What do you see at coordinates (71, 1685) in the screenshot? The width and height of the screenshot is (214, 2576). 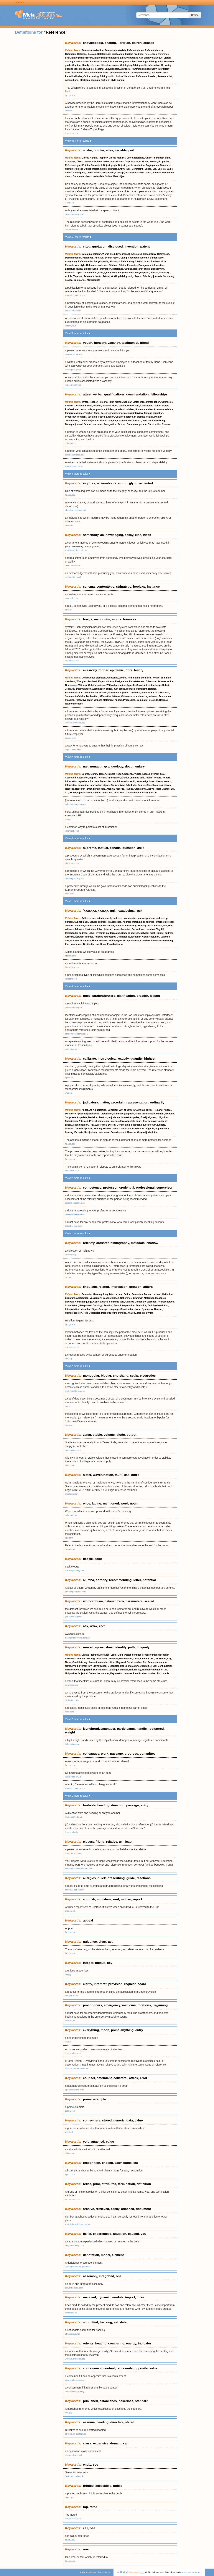 I see `cs.arizona.edu` at bounding box center [71, 1685].